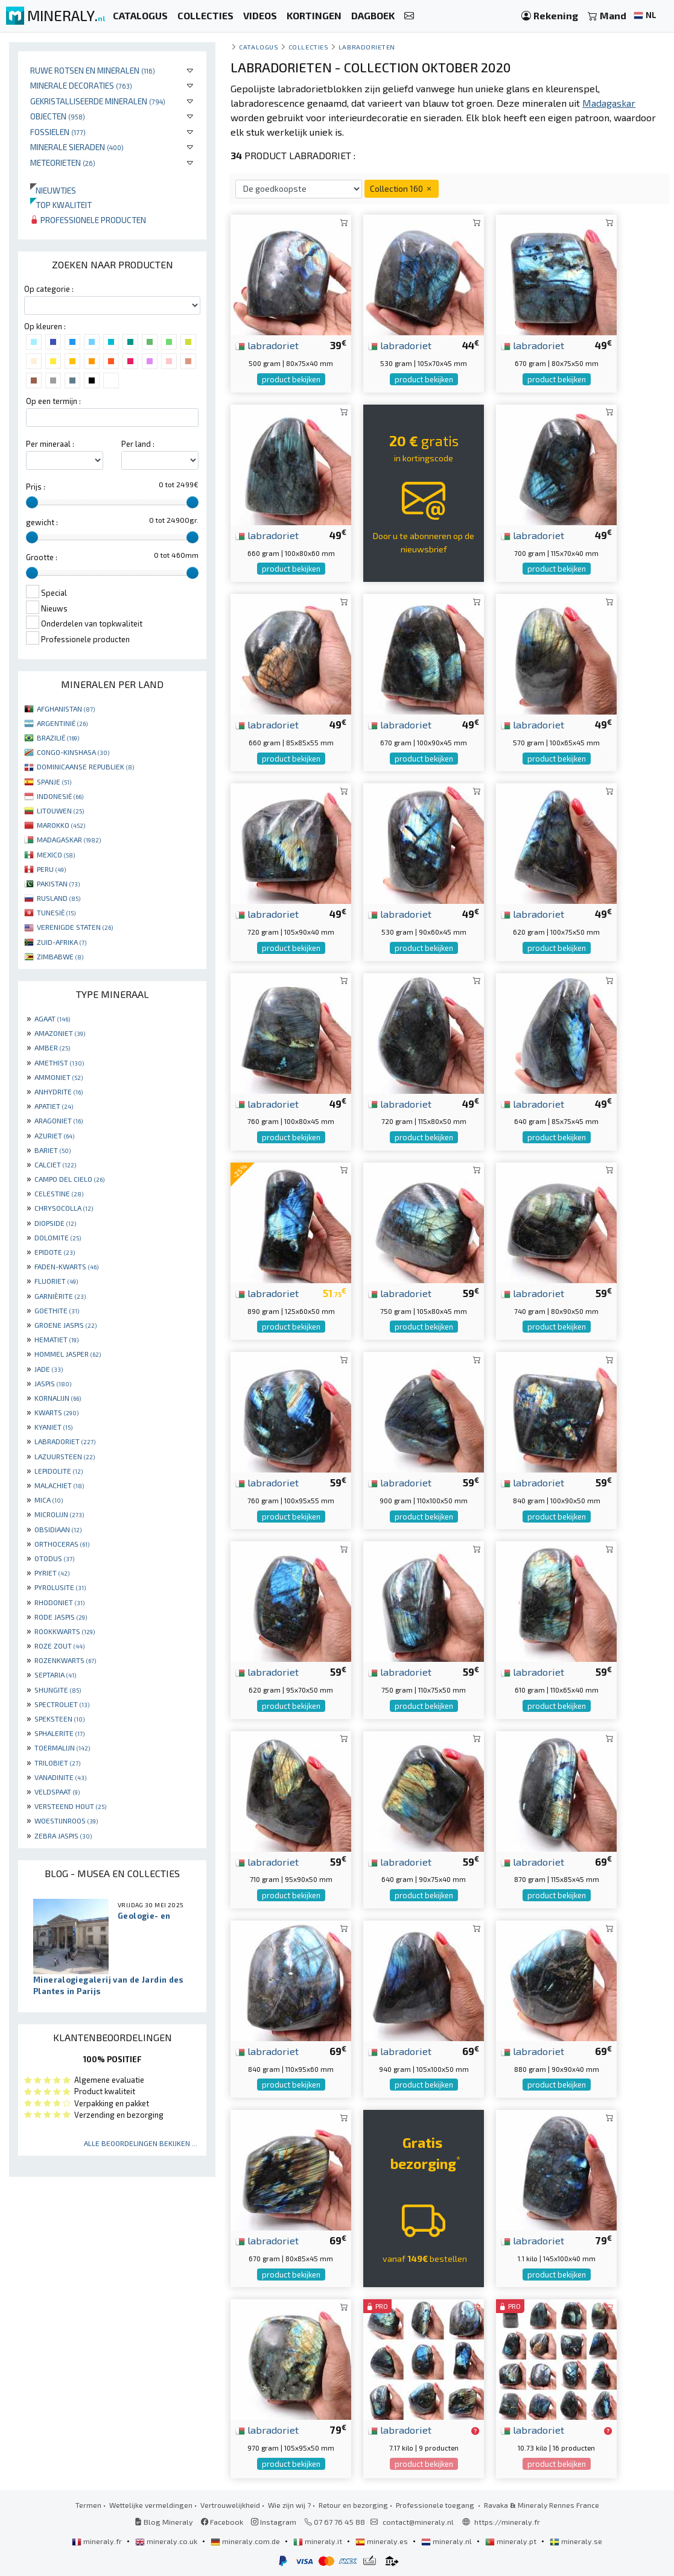 Image resolution: width=674 pixels, height=2576 pixels. Describe the element at coordinates (61, 825) in the screenshot. I see `MAROKKO` at that location.